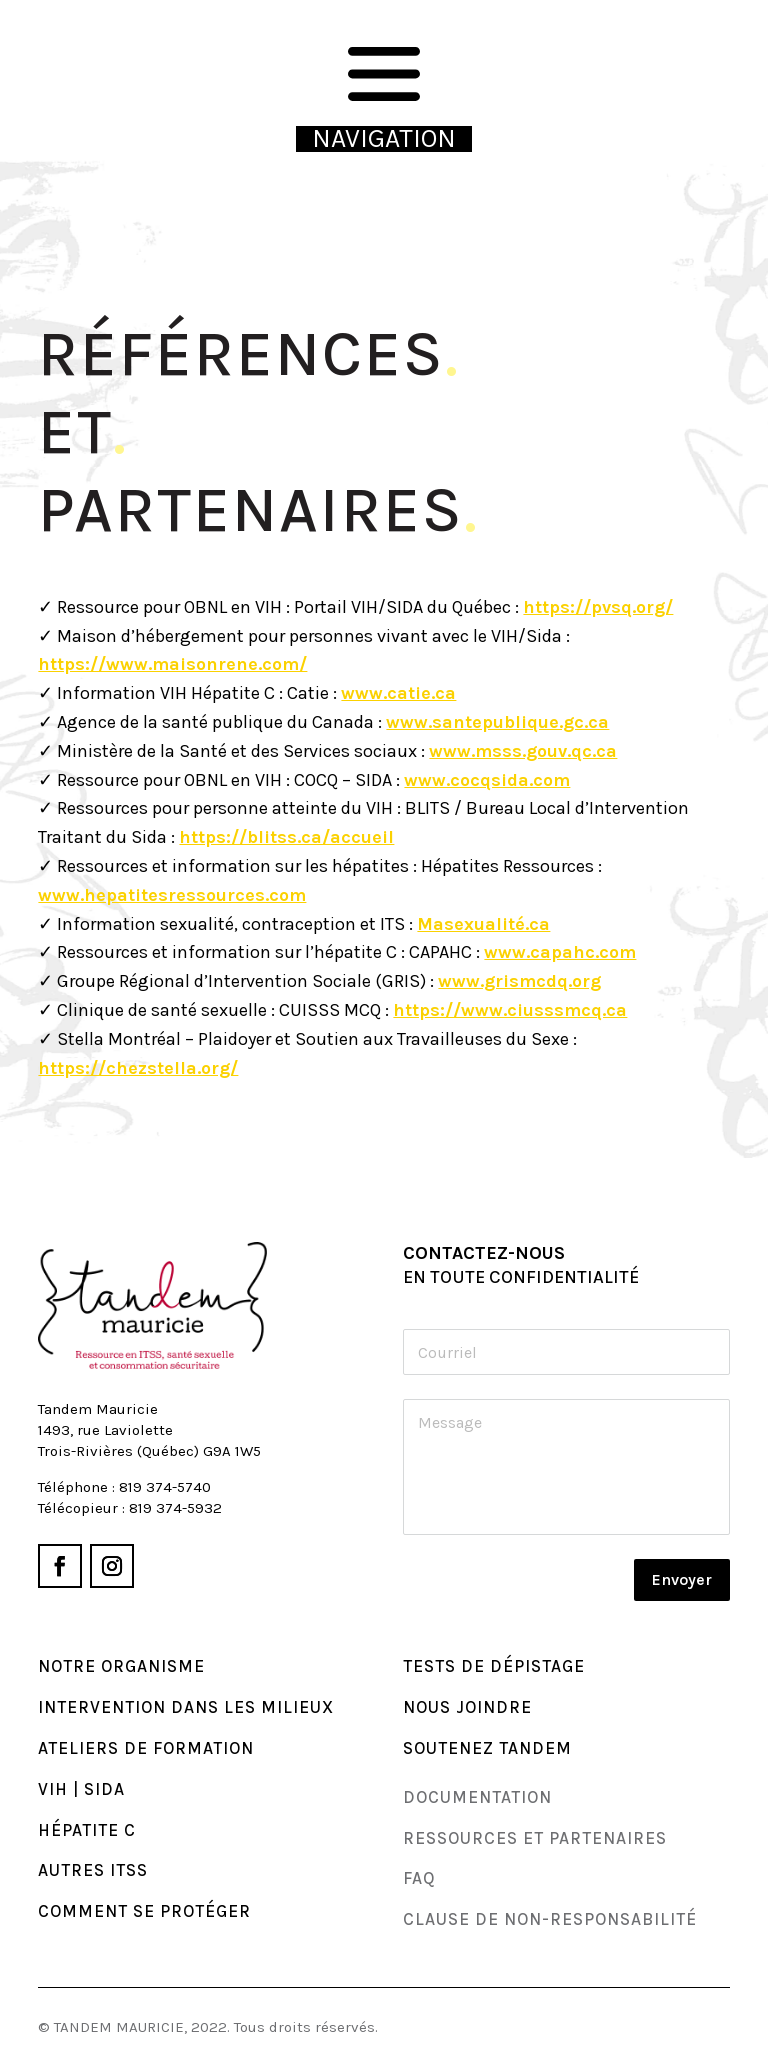  I want to click on AUTRES ITSS, so click(93, 1870).